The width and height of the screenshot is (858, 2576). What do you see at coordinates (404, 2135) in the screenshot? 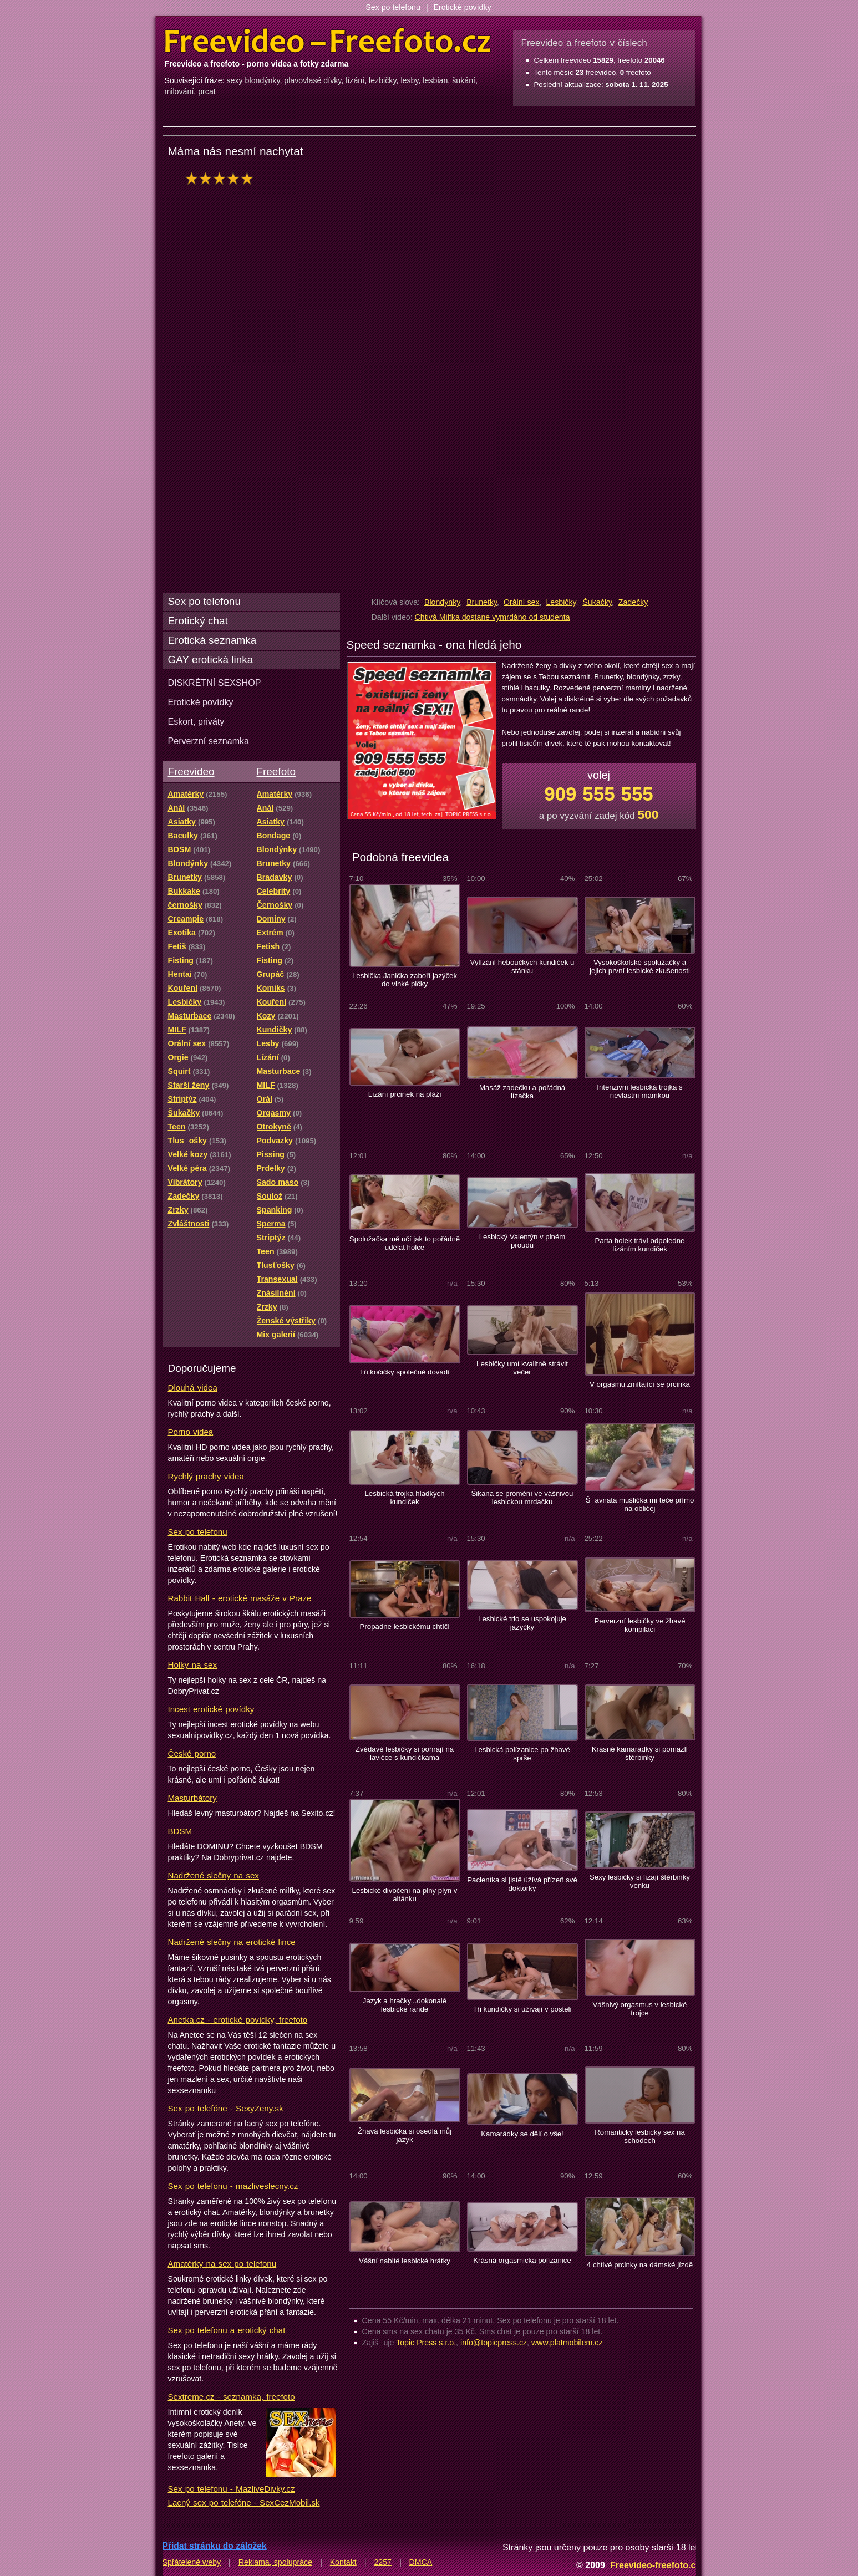
I see `Žhavá lesbička si osedlá můj jazyk` at bounding box center [404, 2135].